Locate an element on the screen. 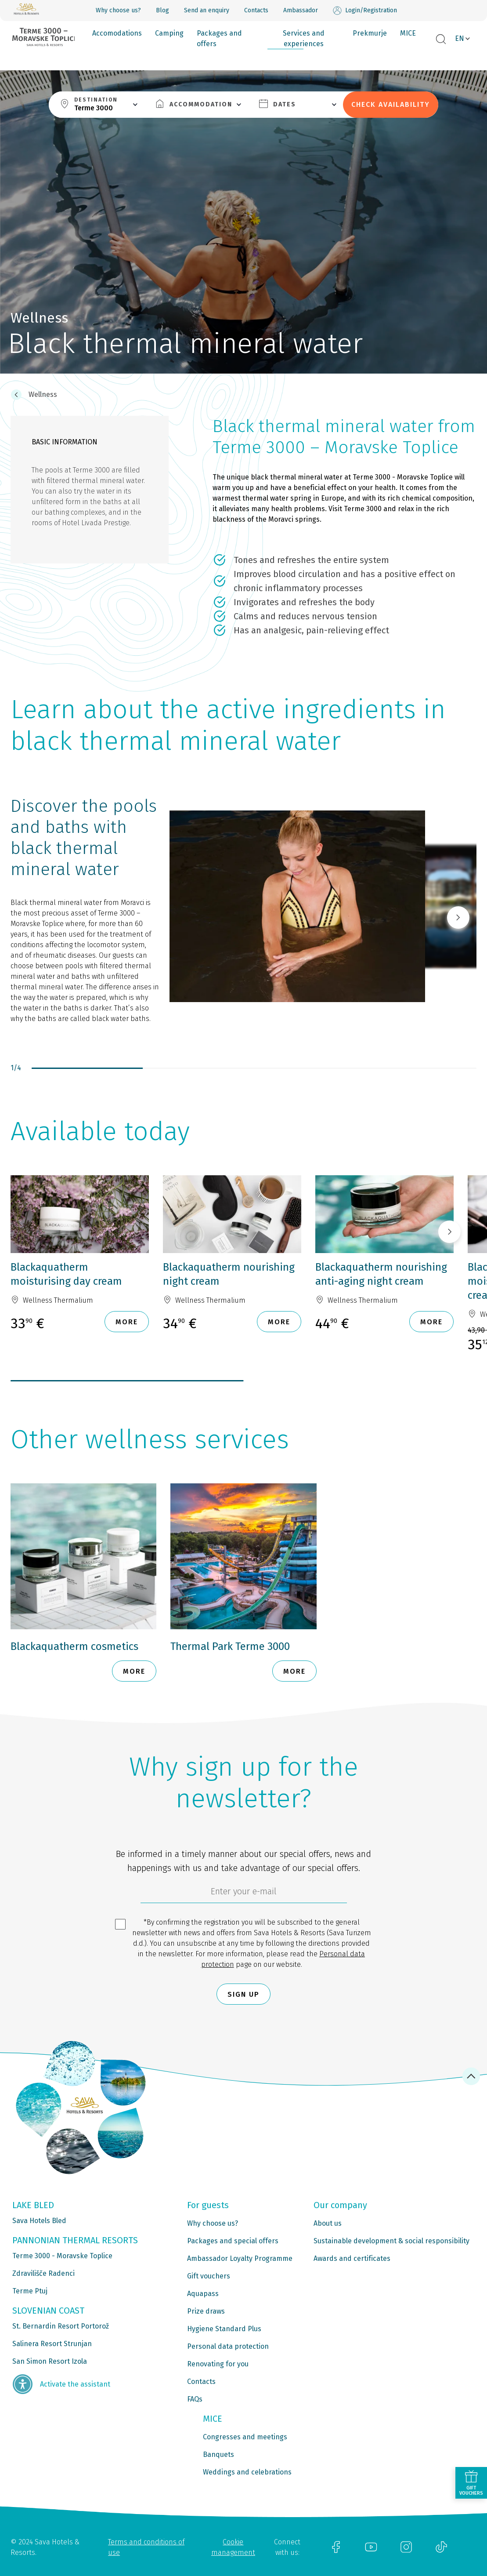  Aquapass is located at coordinates (203, 2293).